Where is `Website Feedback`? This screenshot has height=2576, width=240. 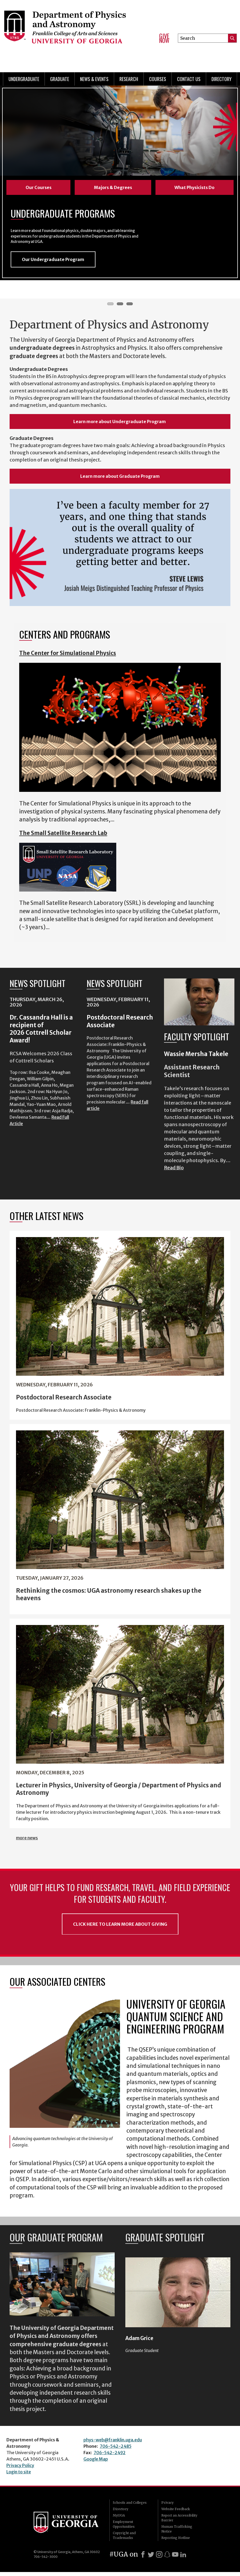
Website Feedback is located at coordinates (175, 2513).